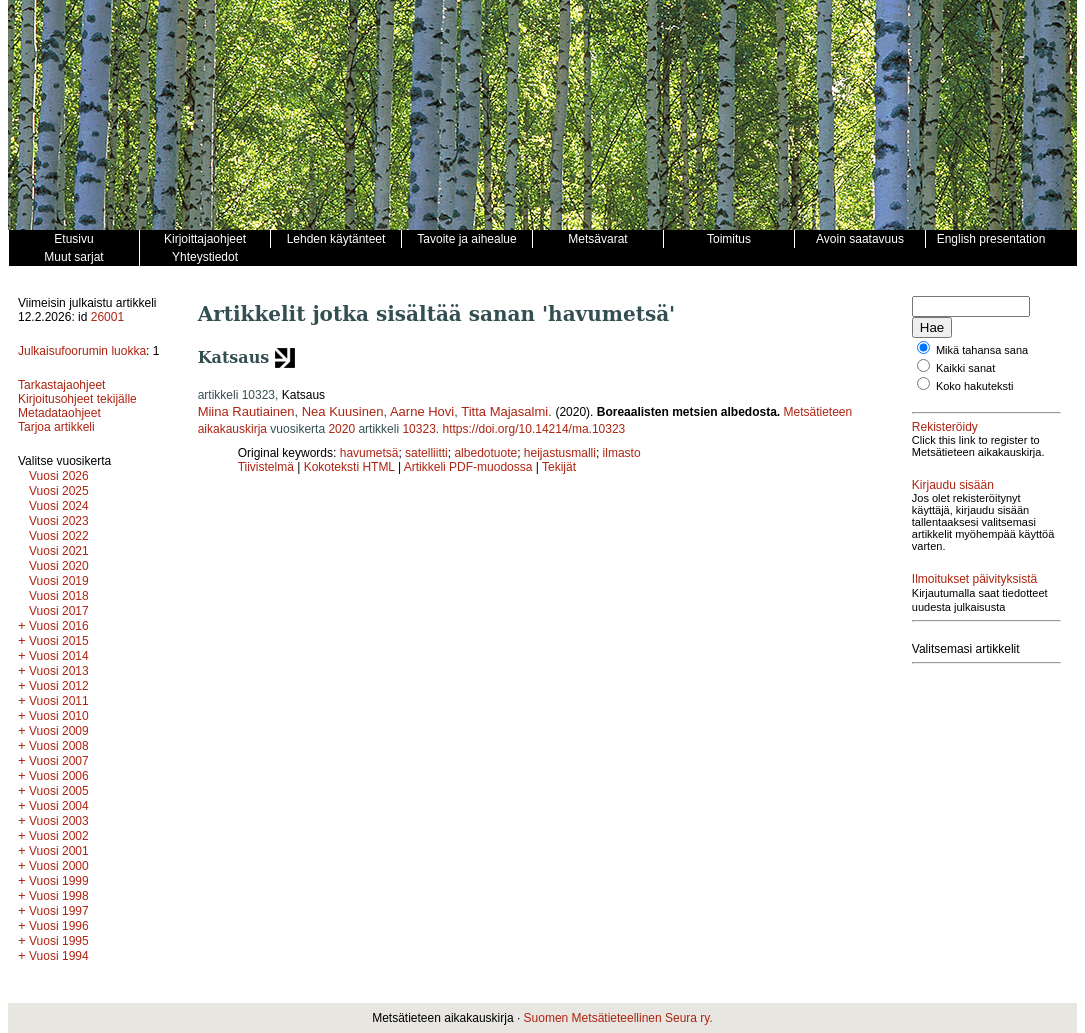 The height and width of the screenshot is (1033, 1085). Describe the element at coordinates (59, 566) in the screenshot. I see `Vuosi 2020` at that location.